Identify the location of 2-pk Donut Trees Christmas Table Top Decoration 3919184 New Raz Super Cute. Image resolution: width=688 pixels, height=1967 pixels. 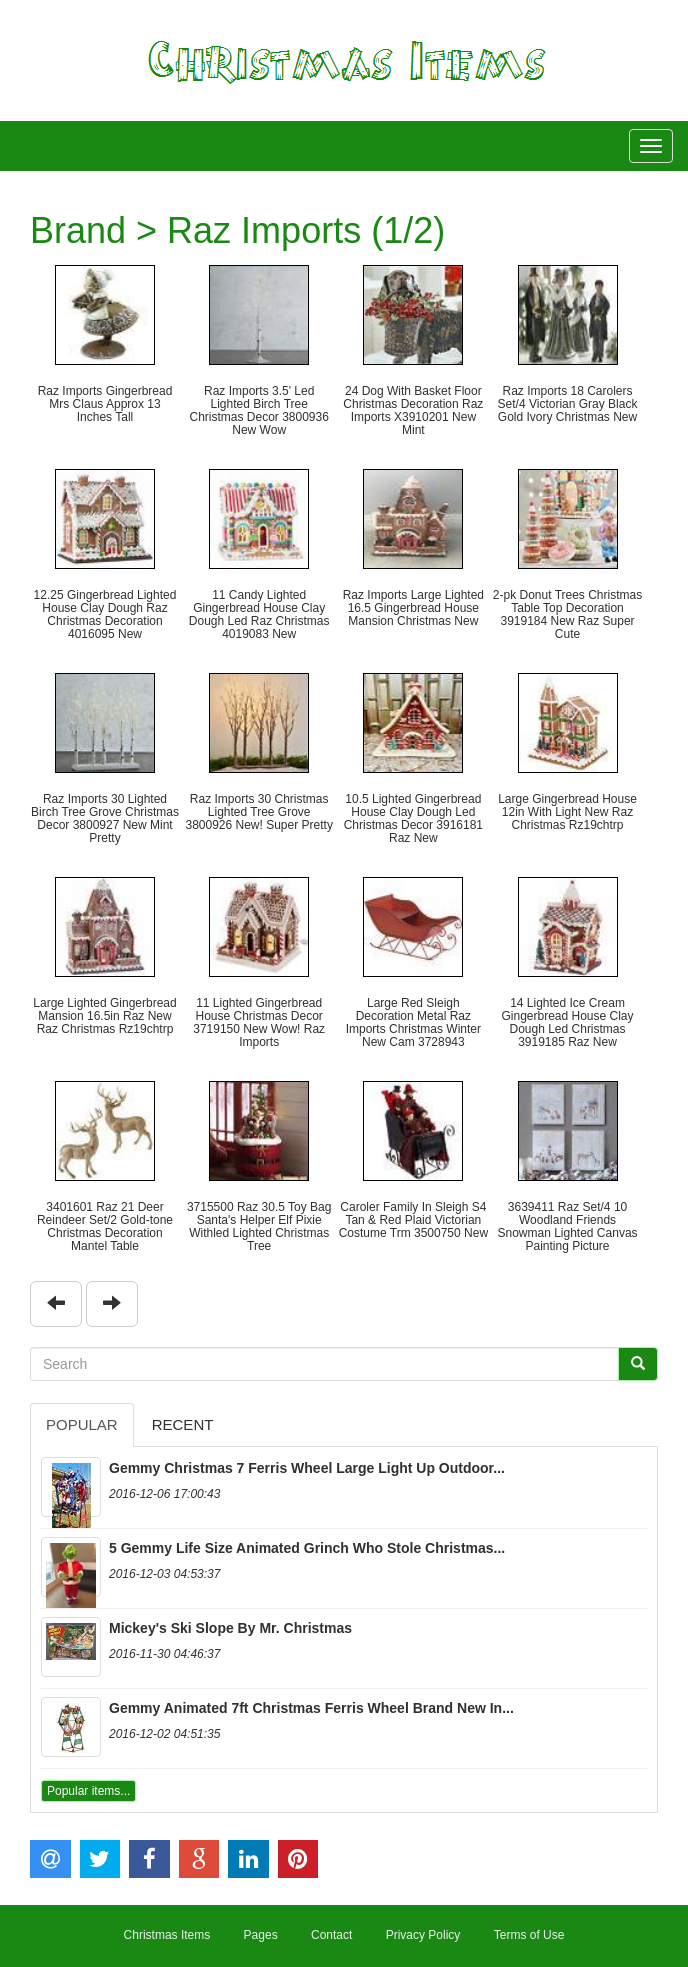
(567, 615).